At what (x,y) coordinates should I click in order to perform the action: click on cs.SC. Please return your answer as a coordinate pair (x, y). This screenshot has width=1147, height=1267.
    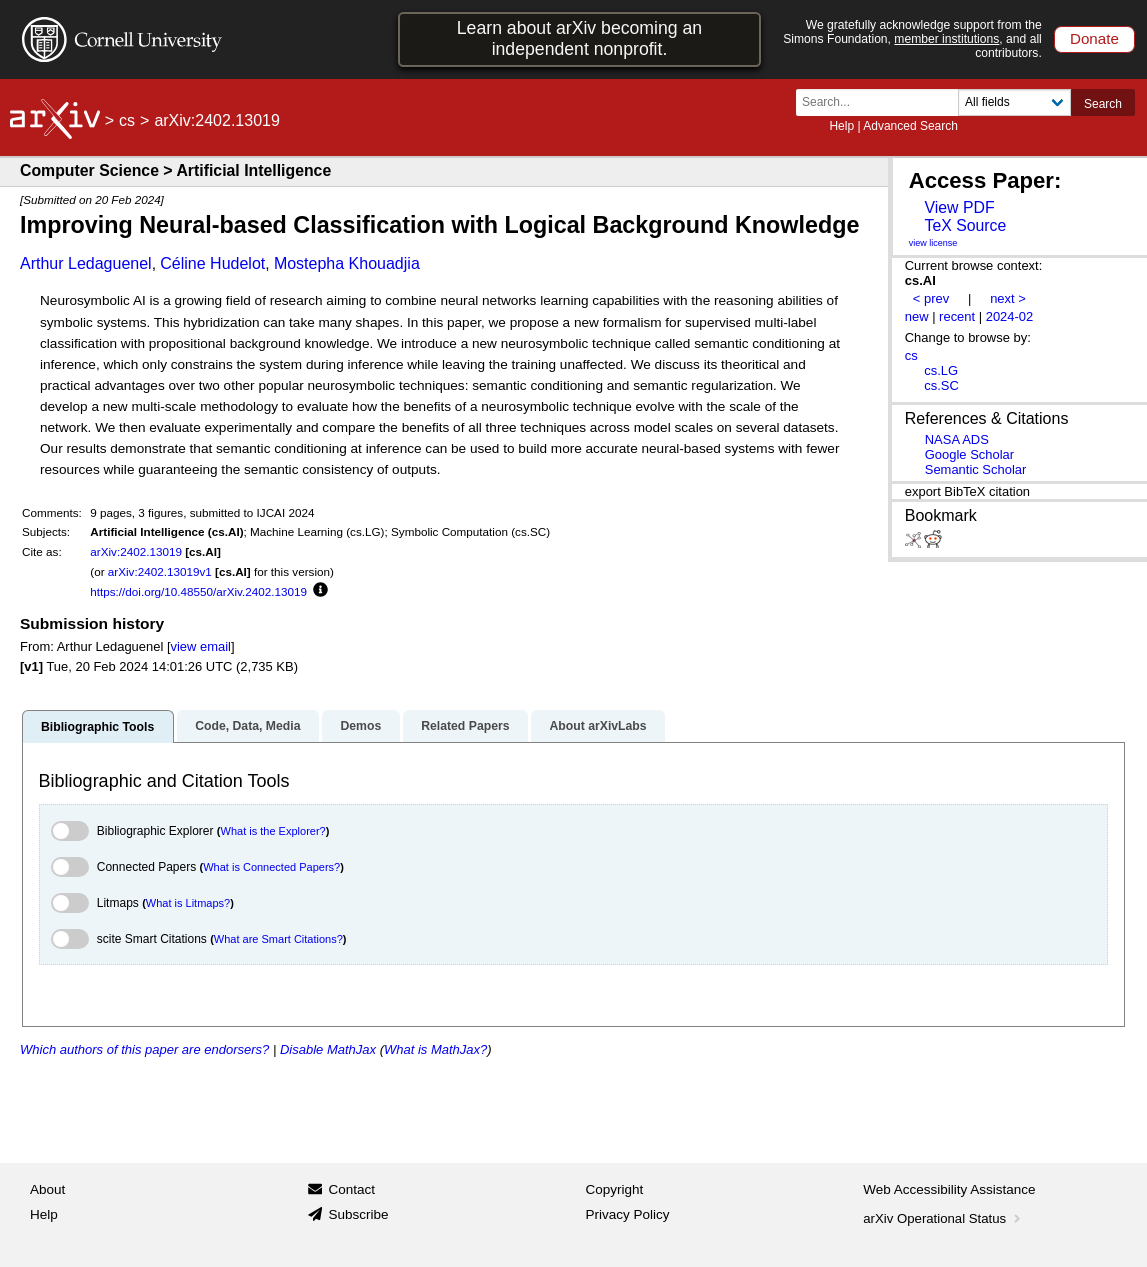
    Looking at the image, I should click on (941, 385).